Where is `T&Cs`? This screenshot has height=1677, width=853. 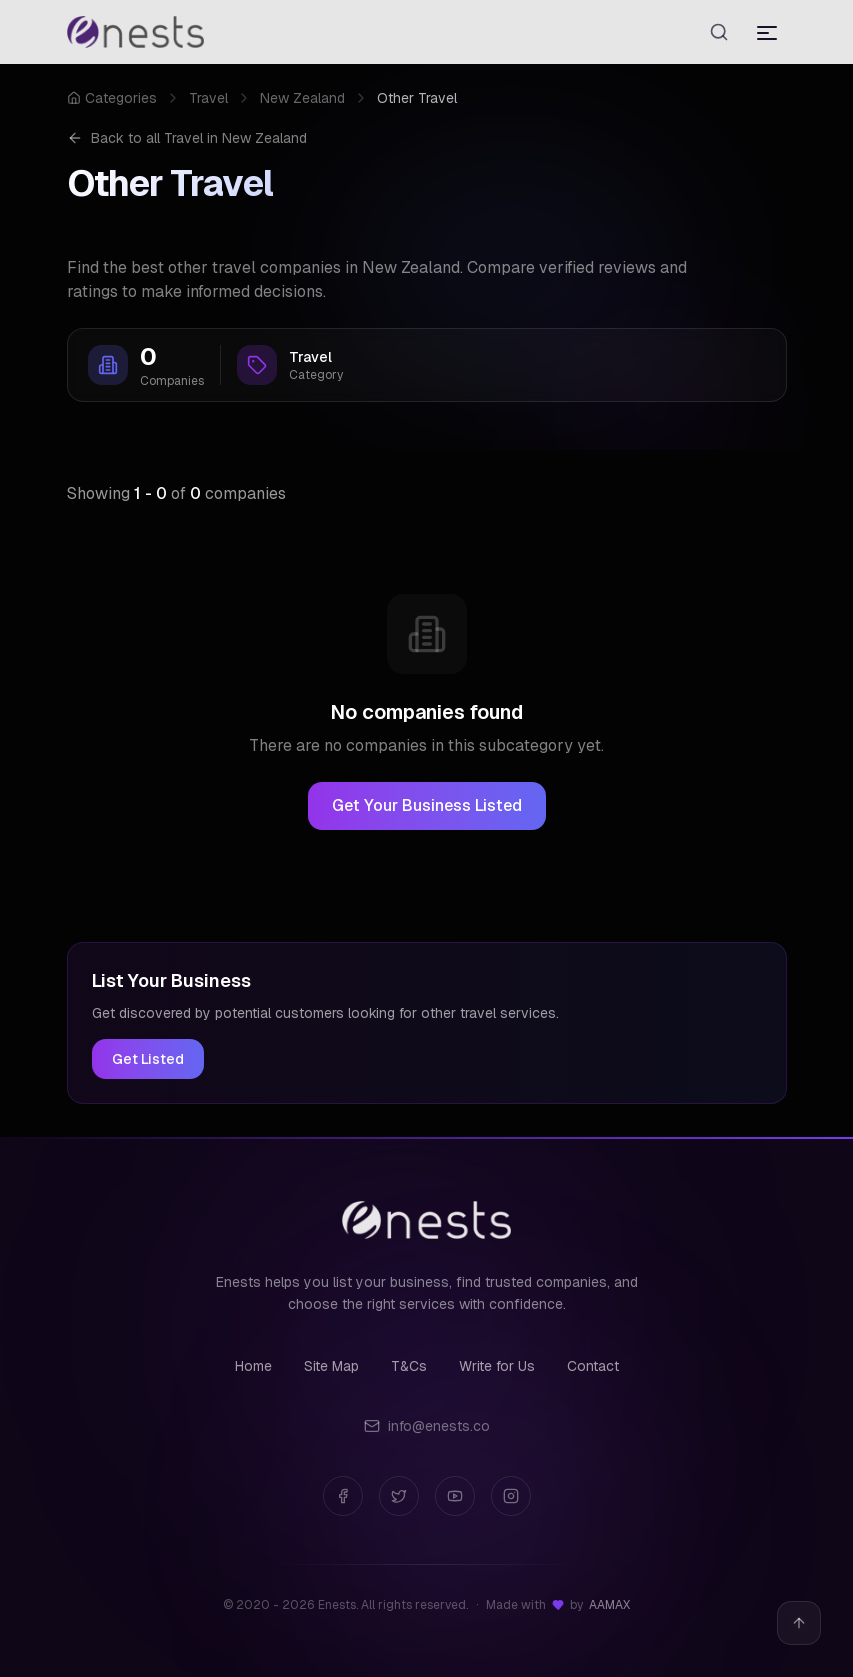 T&Cs is located at coordinates (409, 1366).